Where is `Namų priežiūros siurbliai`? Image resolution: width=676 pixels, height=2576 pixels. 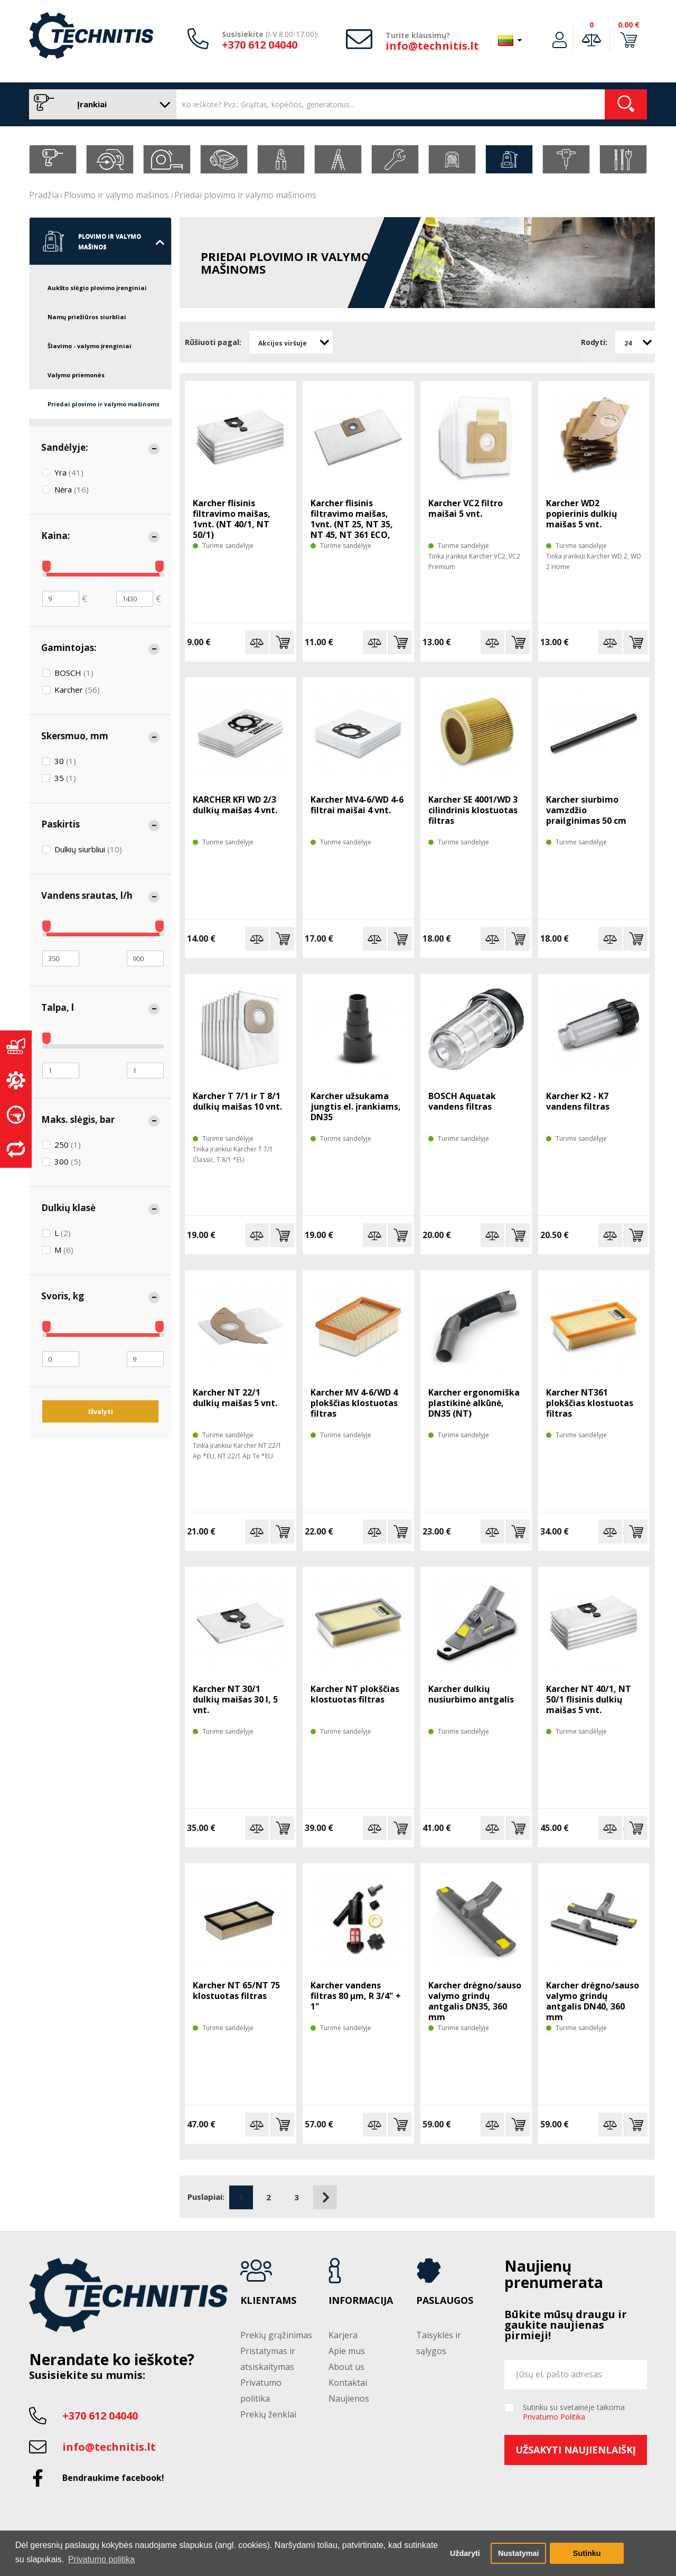
Namų priežiūros siurbliai is located at coordinates (87, 317).